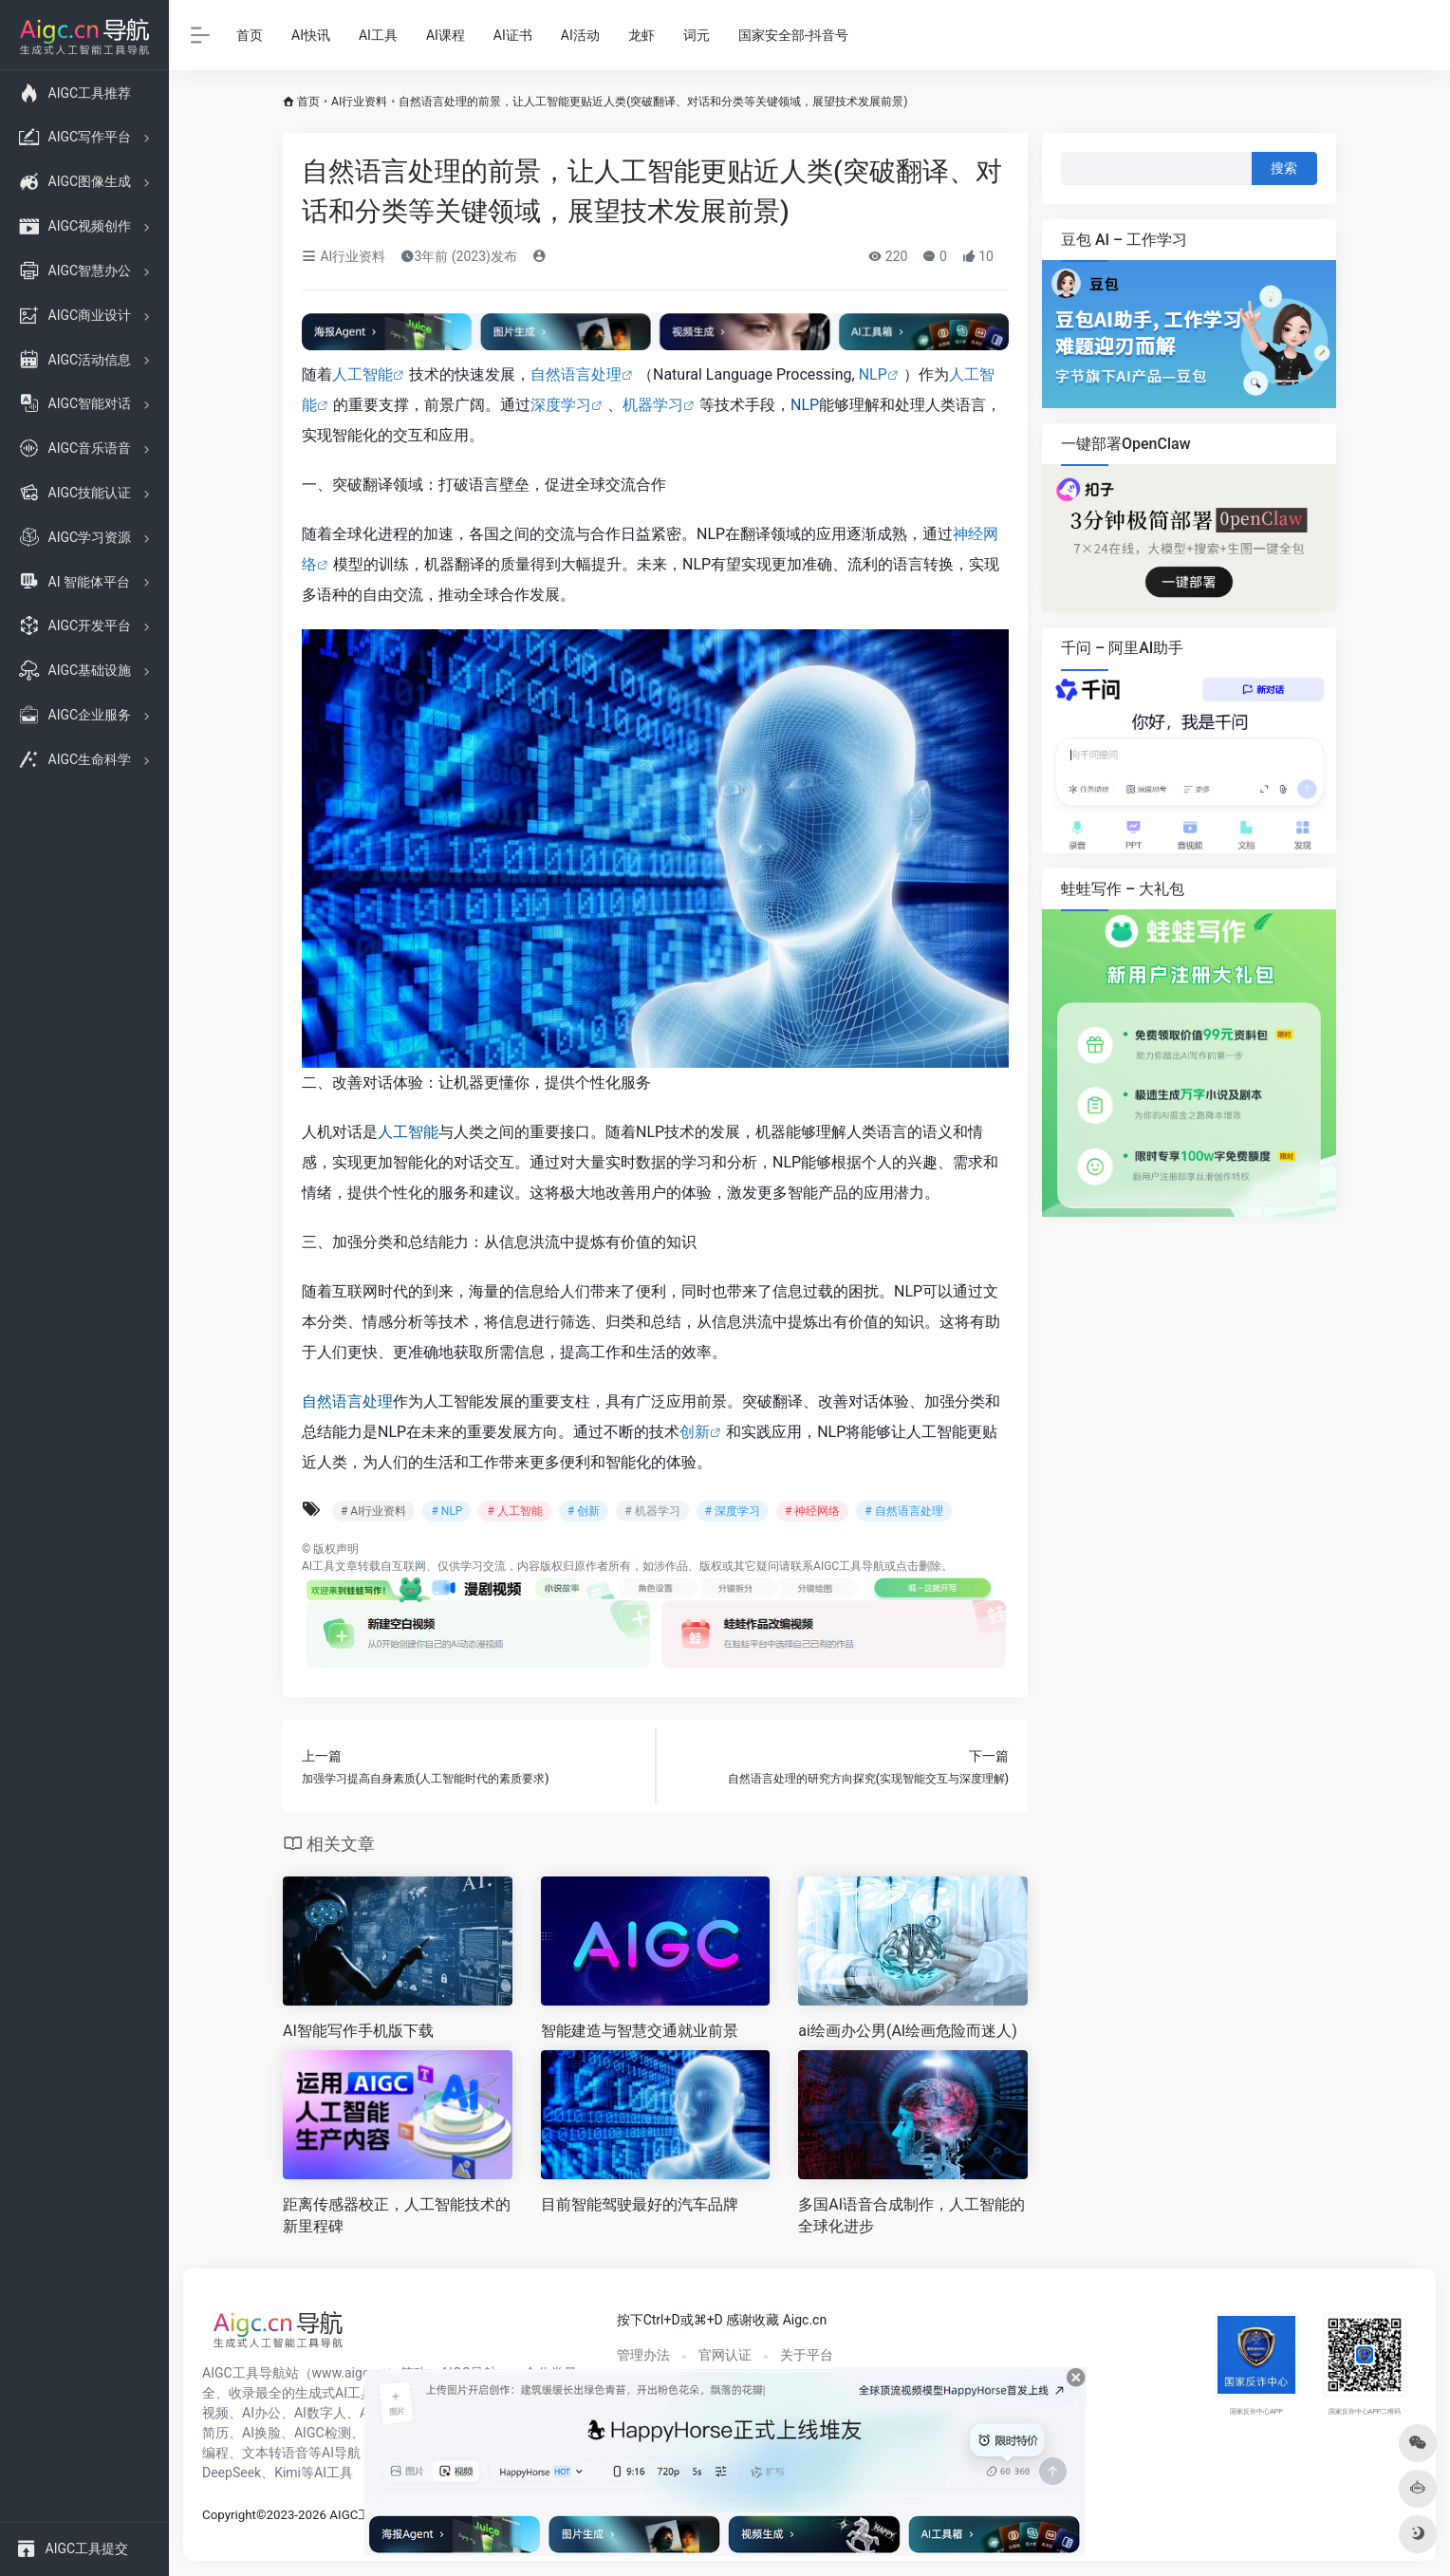 The height and width of the screenshot is (2576, 1450). What do you see at coordinates (694, 1432) in the screenshot?
I see `创新` at bounding box center [694, 1432].